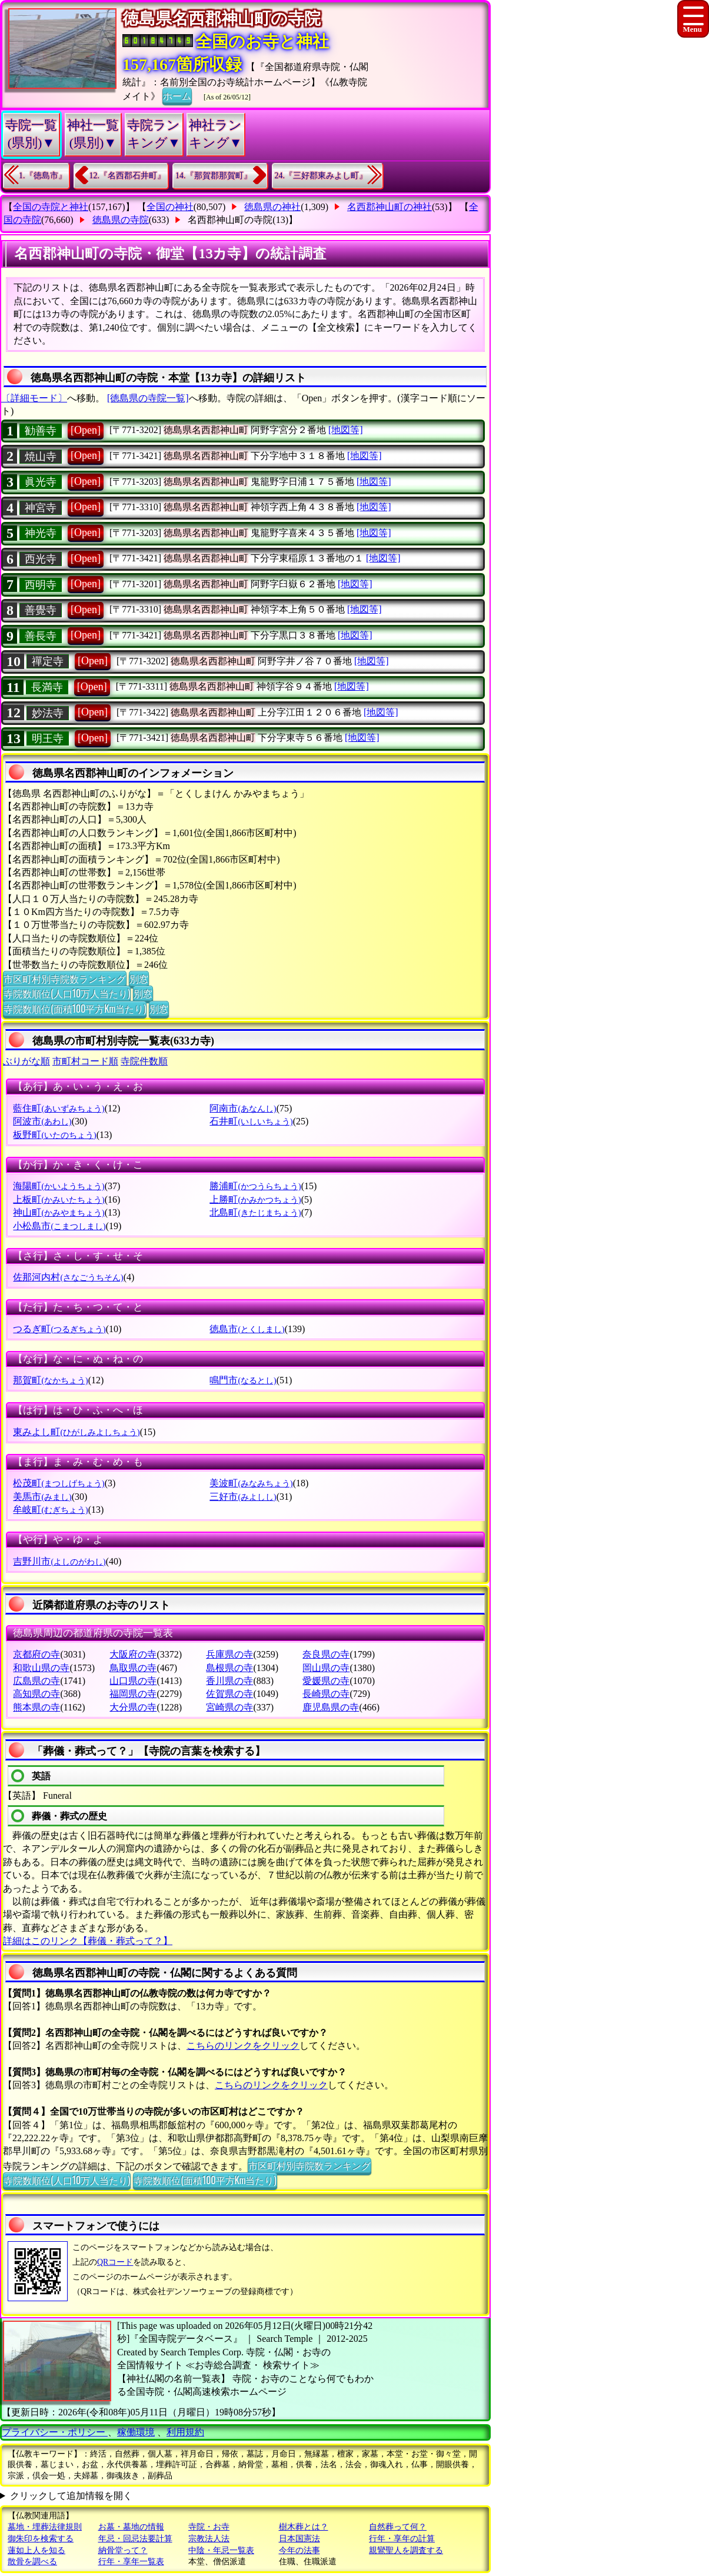 The height and width of the screenshot is (2576, 709). What do you see at coordinates (213, 175) in the screenshot?
I see `14.『那賀郡那賀町』` at bounding box center [213, 175].